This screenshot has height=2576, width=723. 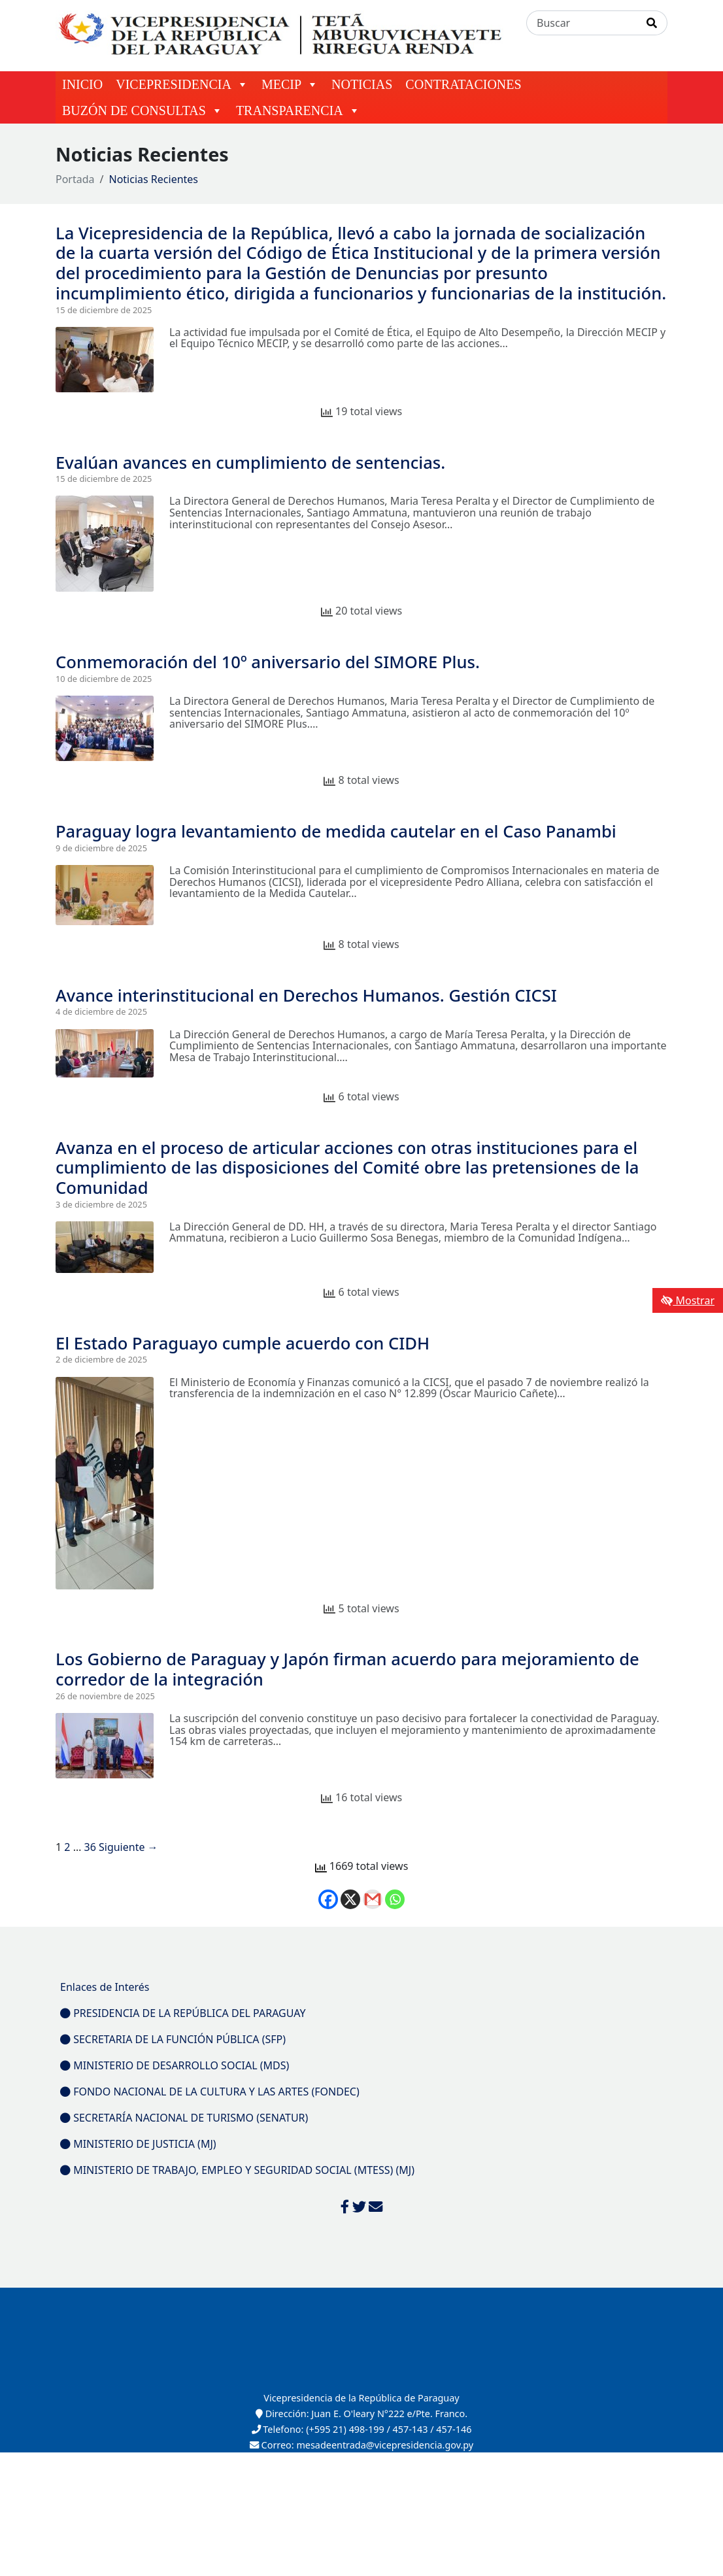 I want to click on Avance interinstitucional en Derechos Humanos. Gestión CICSI, so click(x=306, y=995).